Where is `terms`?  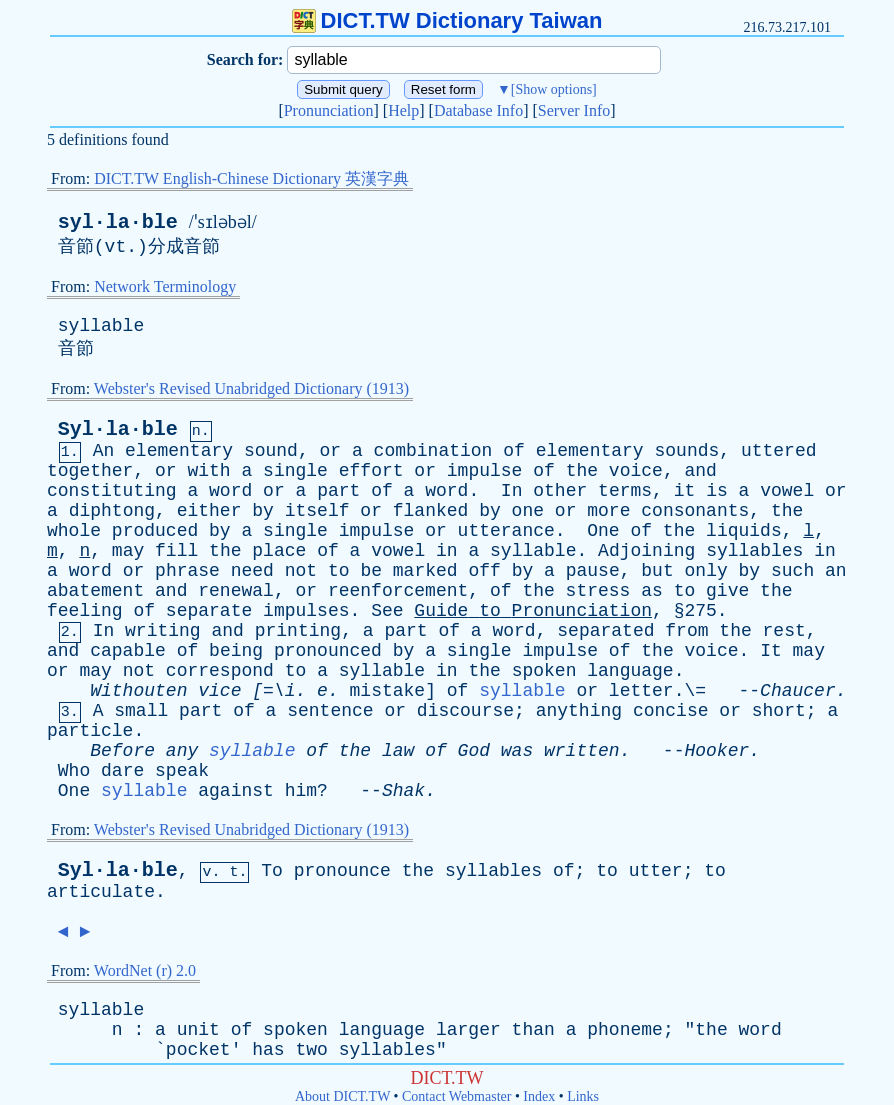 terms is located at coordinates (625, 491).